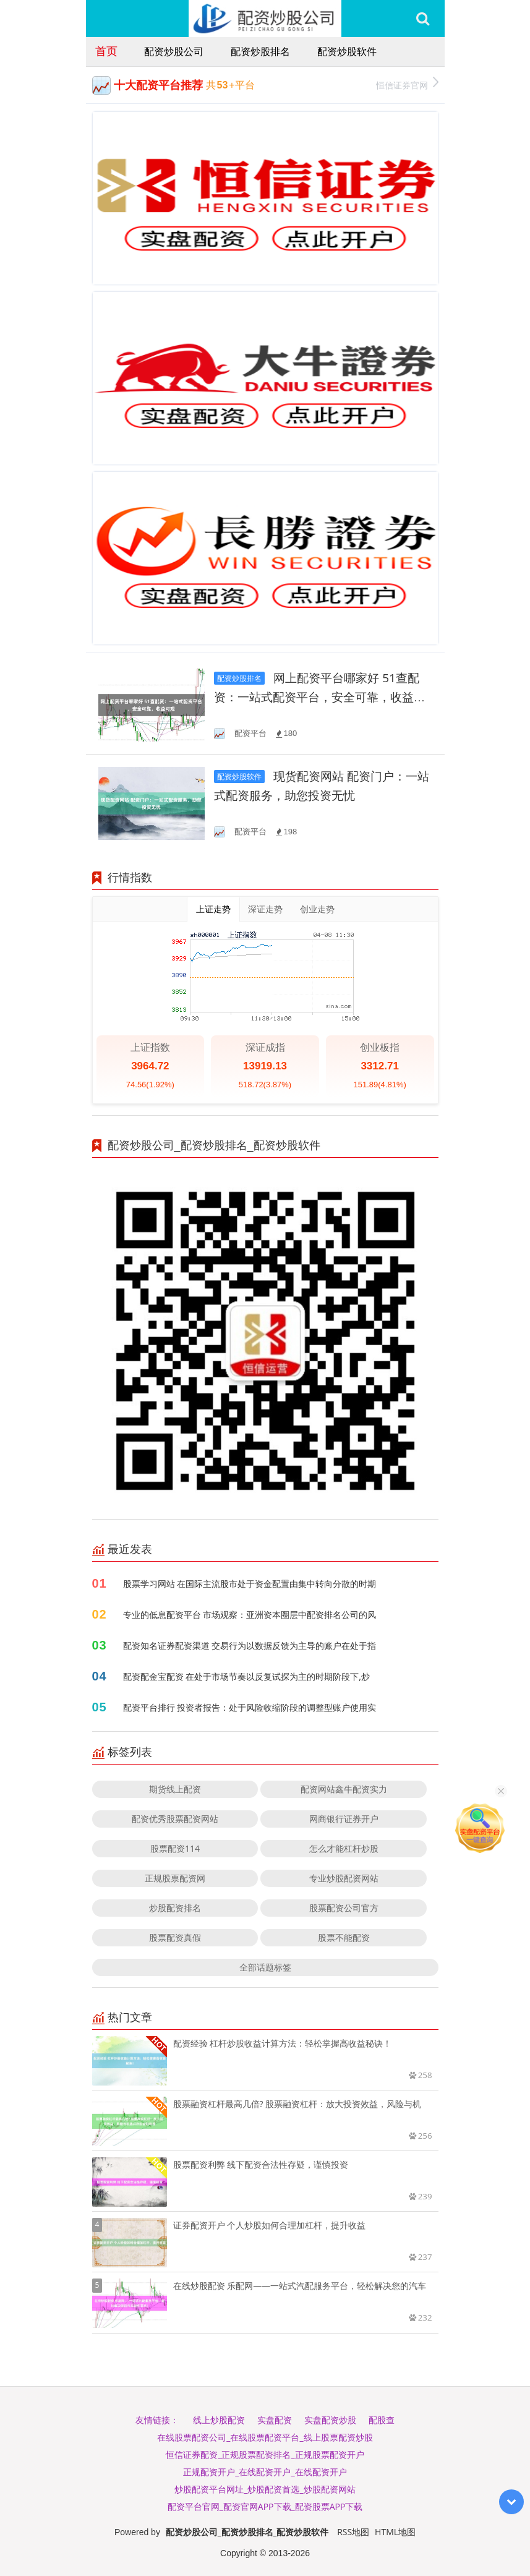 The image size is (530, 2576). I want to click on 配资平台排行 投资者报告：处于风险收缩阶段的调整型账户使用实, so click(250, 1707).